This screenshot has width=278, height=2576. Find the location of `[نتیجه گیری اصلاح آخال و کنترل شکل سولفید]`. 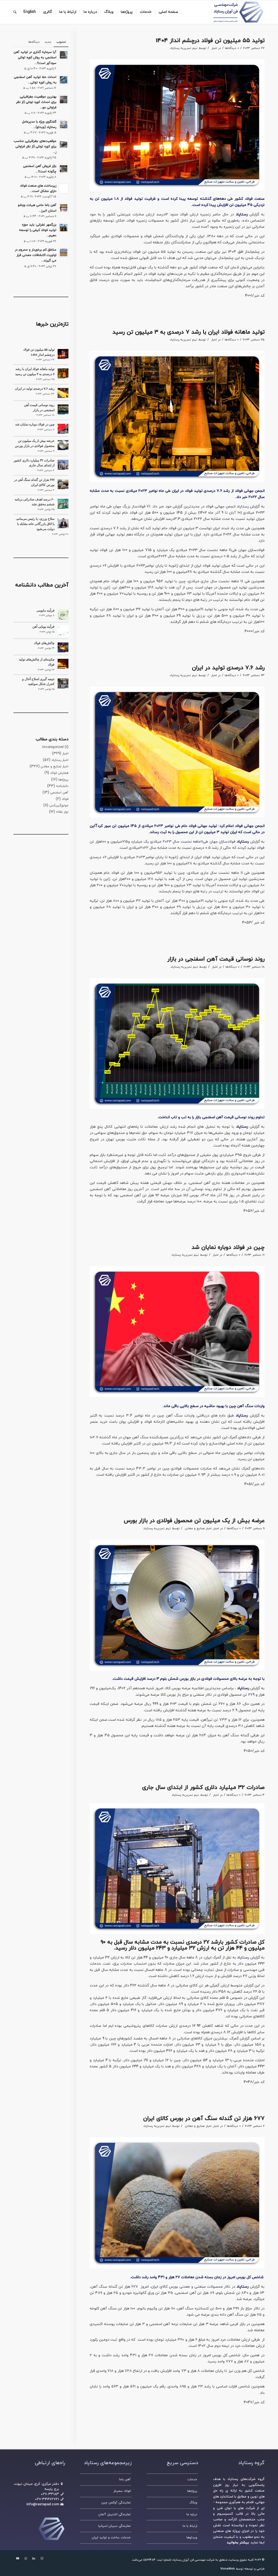

[نتیجه گیری اصلاح آخال و کنترل شکل سولفید] is located at coordinates (63, 683).